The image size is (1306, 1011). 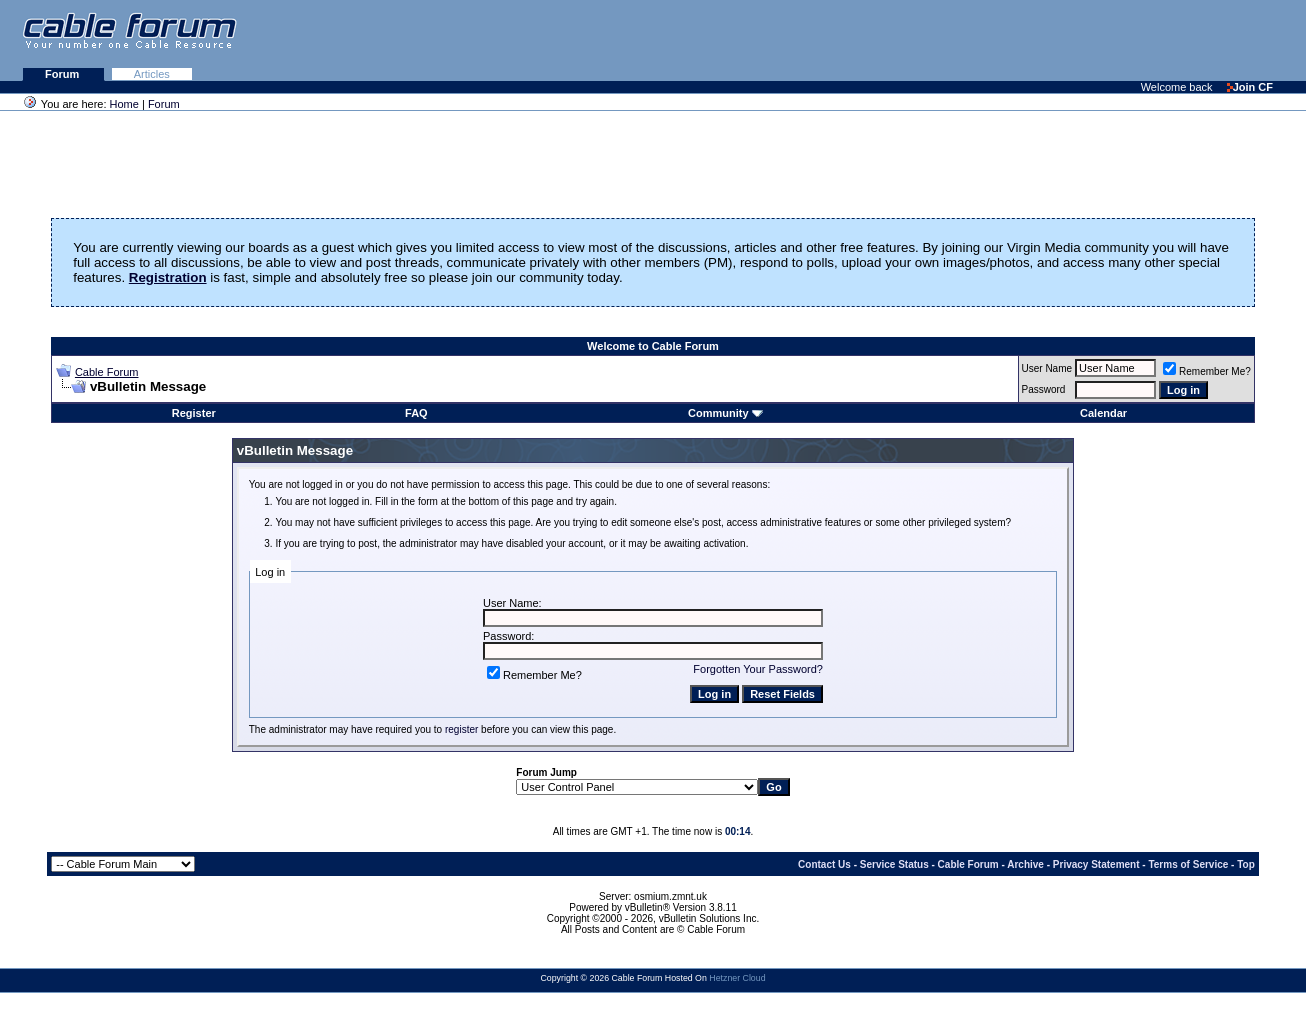 I want to click on Archive, so click(x=1025, y=864).